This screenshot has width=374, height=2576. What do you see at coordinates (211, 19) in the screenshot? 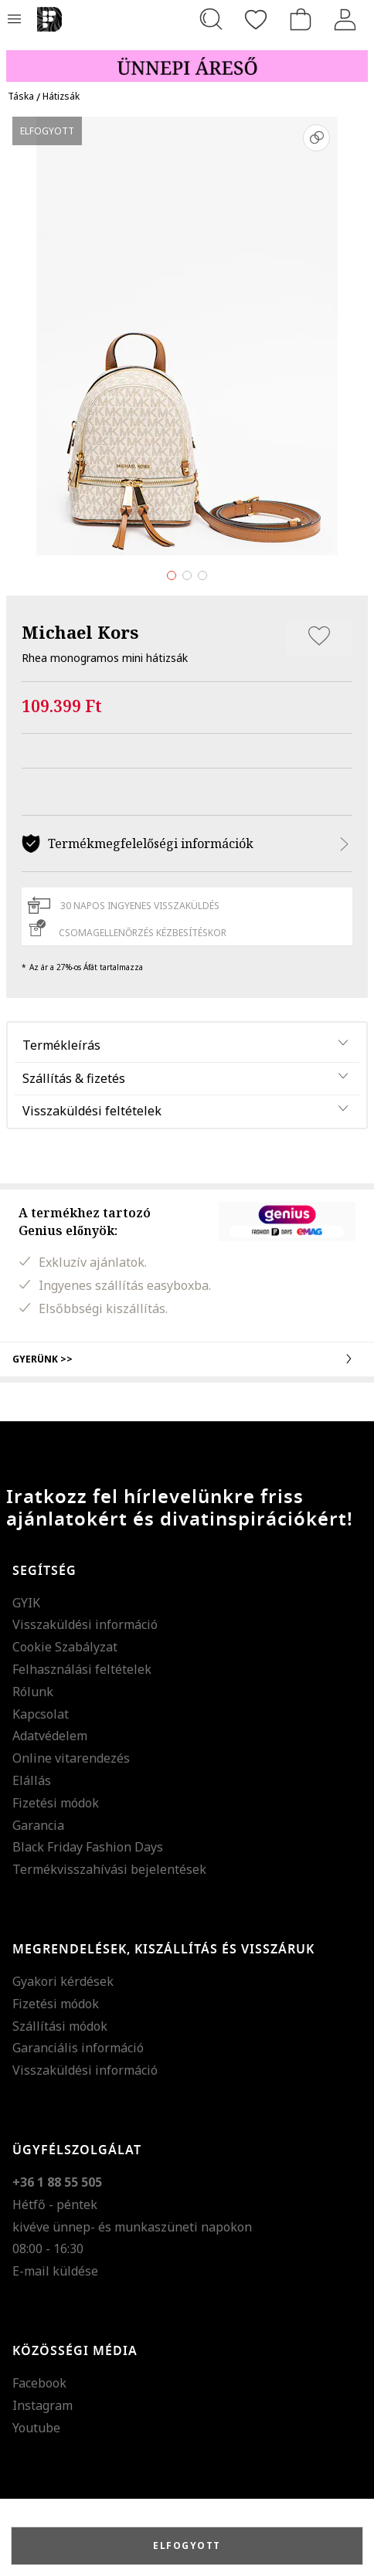
I see `[Keresés...]` at bounding box center [211, 19].